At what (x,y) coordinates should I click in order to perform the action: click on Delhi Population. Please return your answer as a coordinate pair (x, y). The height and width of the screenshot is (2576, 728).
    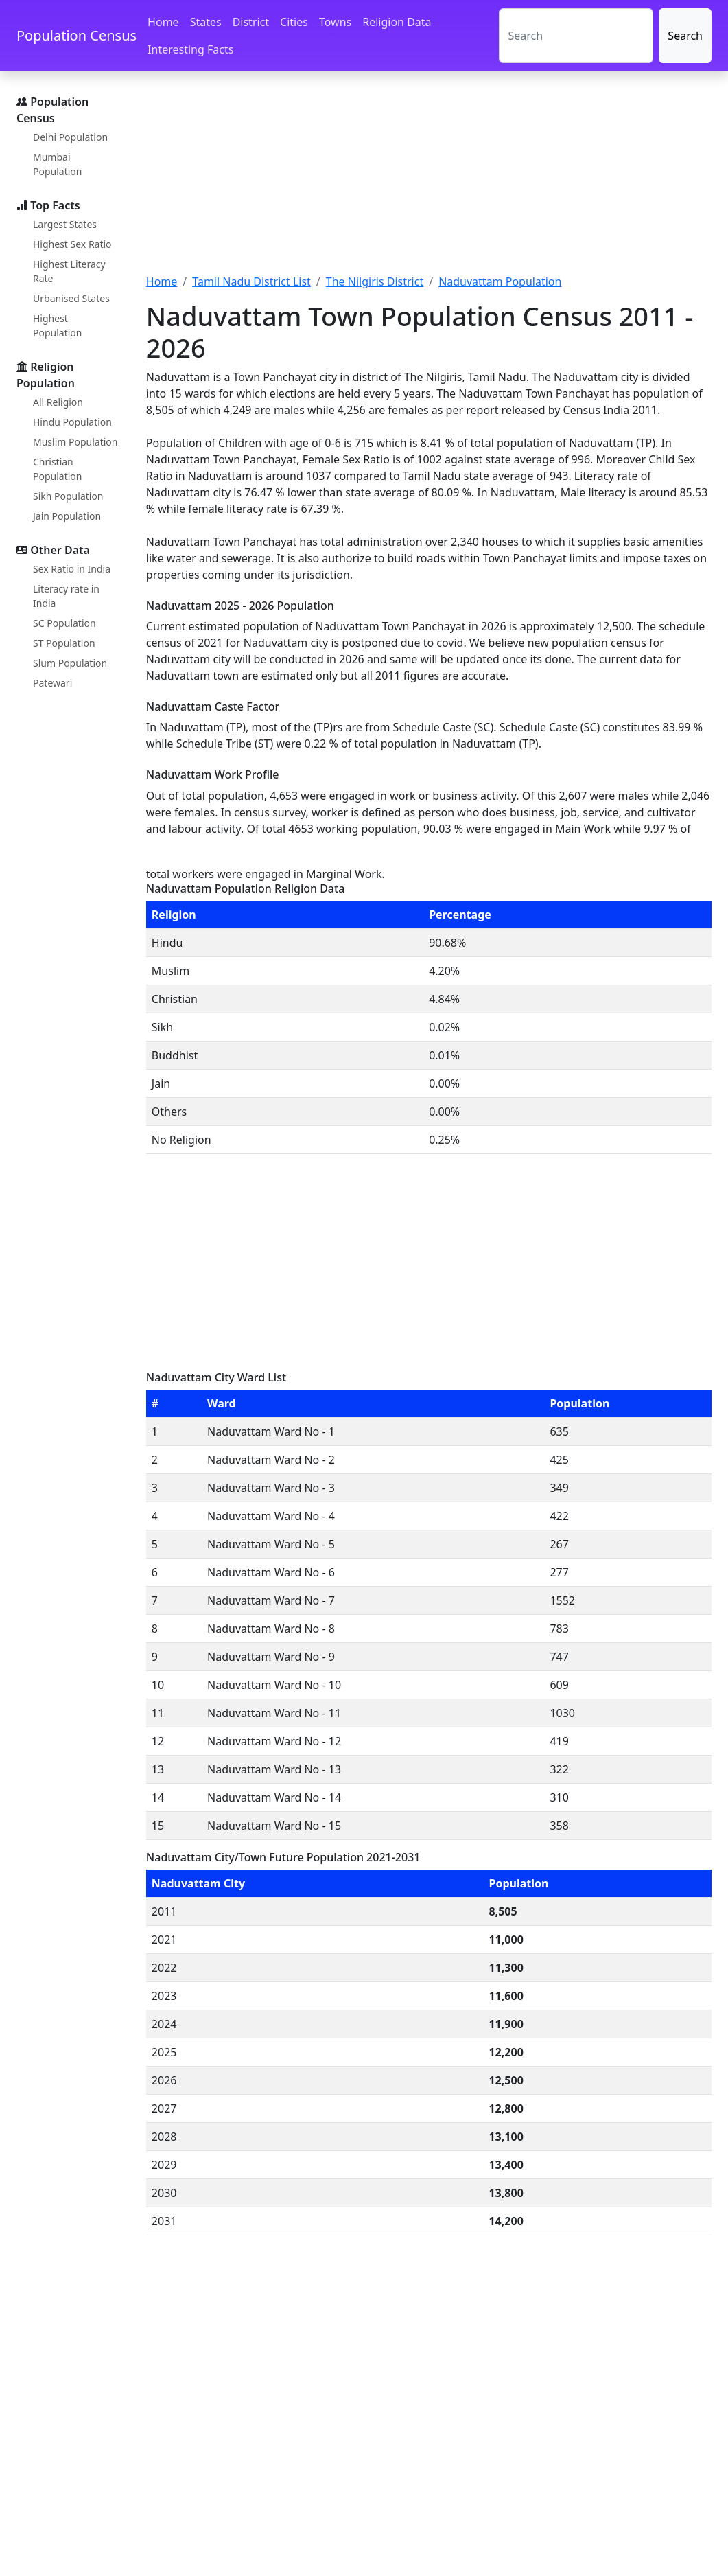
    Looking at the image, I should click on (70, 136).